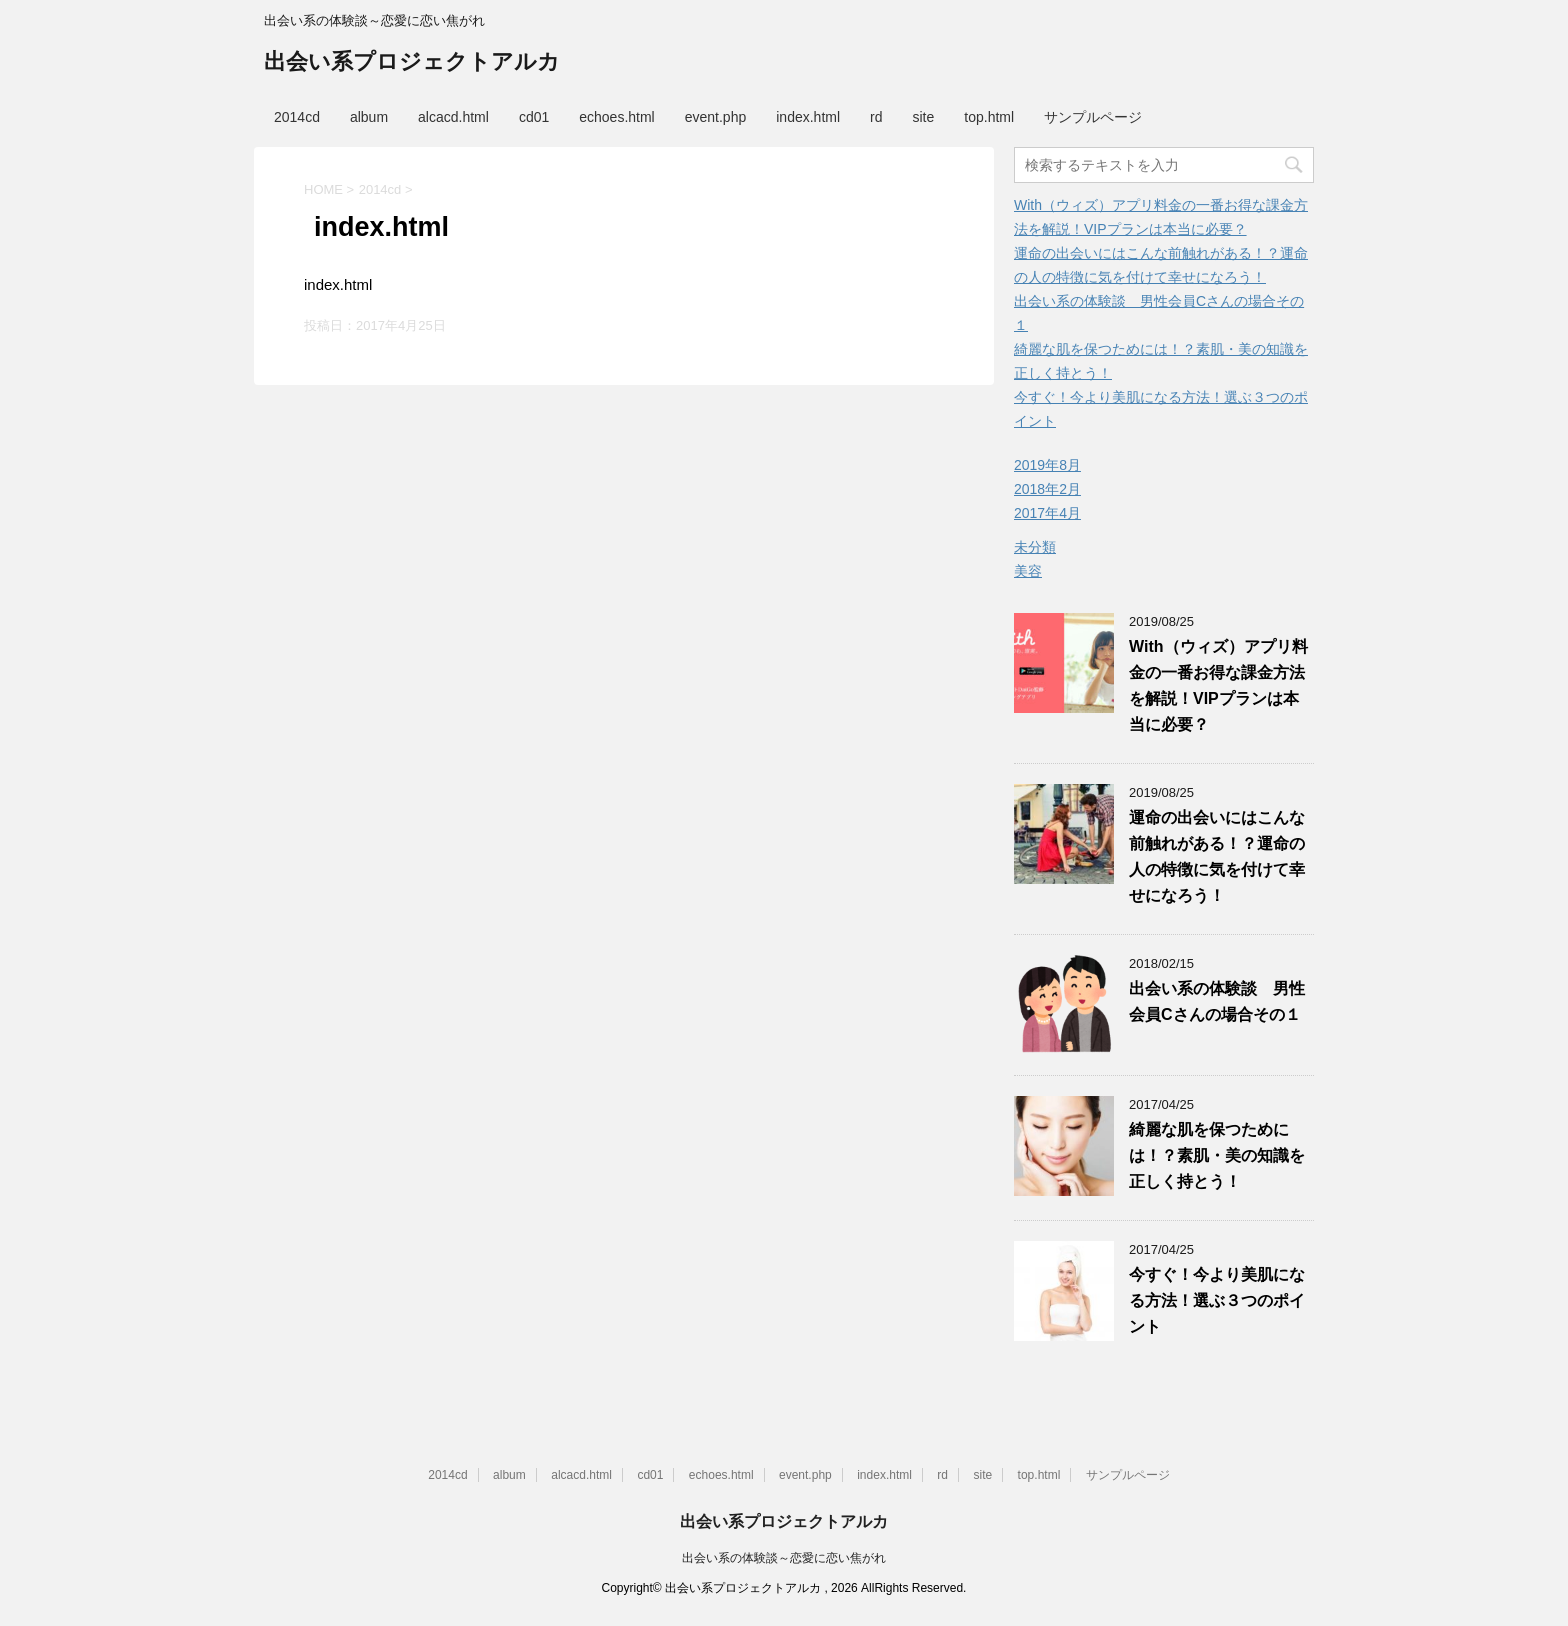 This screenshot has width=1568, height=1626. What do you see at coordinates (1093, 117) in the screenshot?
I see `サンプルページ` at bounding box center [1093, 117].